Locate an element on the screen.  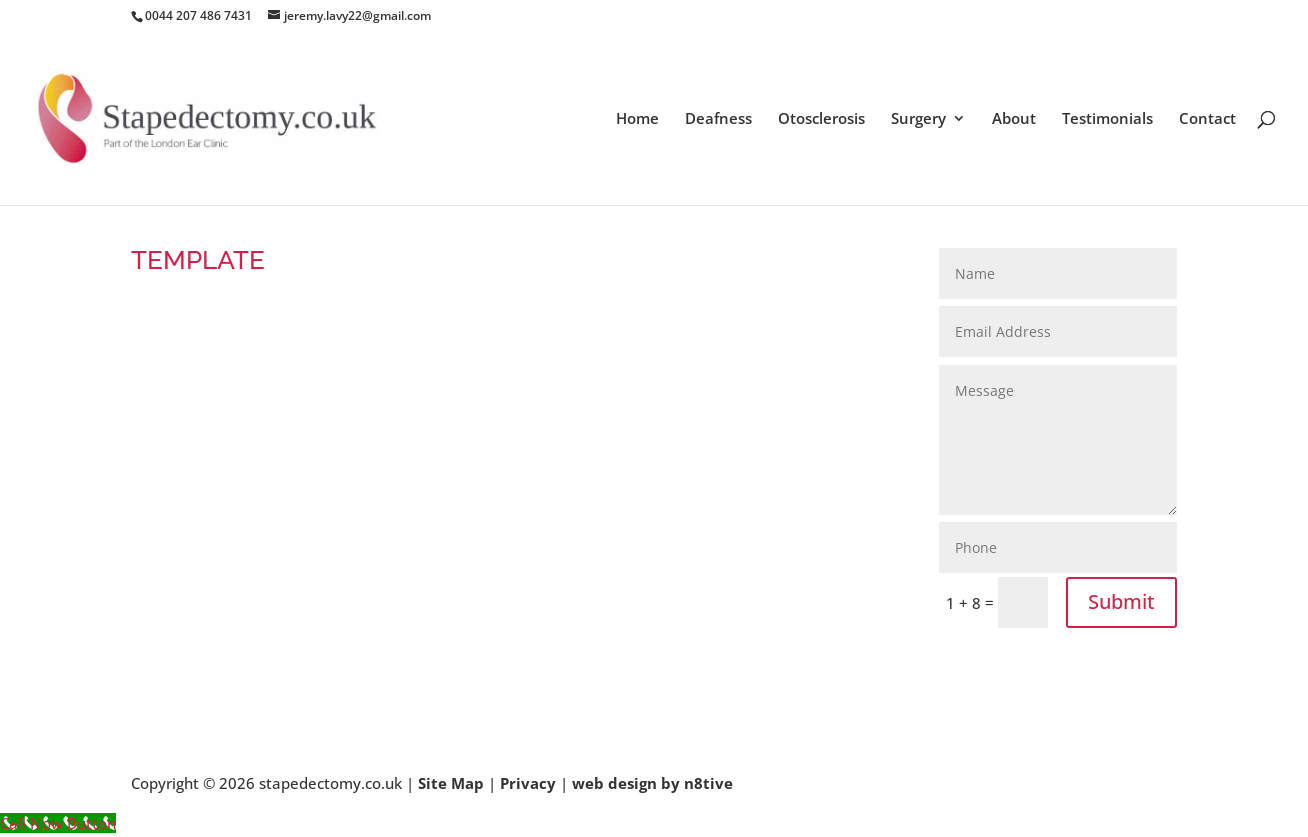
About is located at coordinates (1014, 119).